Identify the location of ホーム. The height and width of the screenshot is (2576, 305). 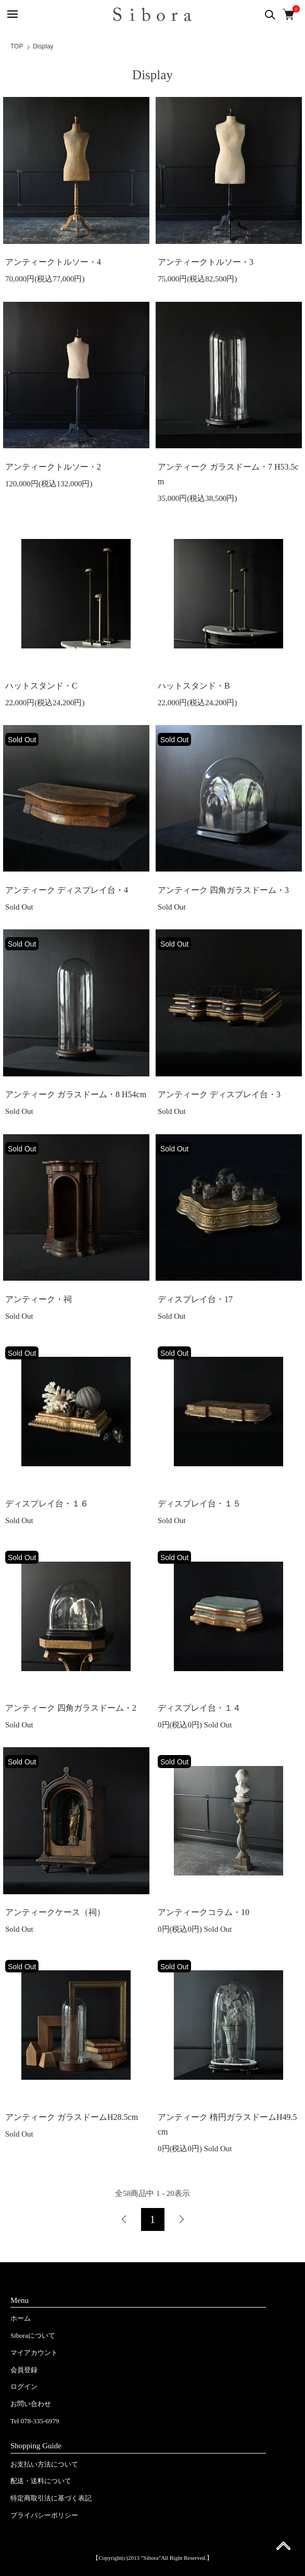
(20, 2318).